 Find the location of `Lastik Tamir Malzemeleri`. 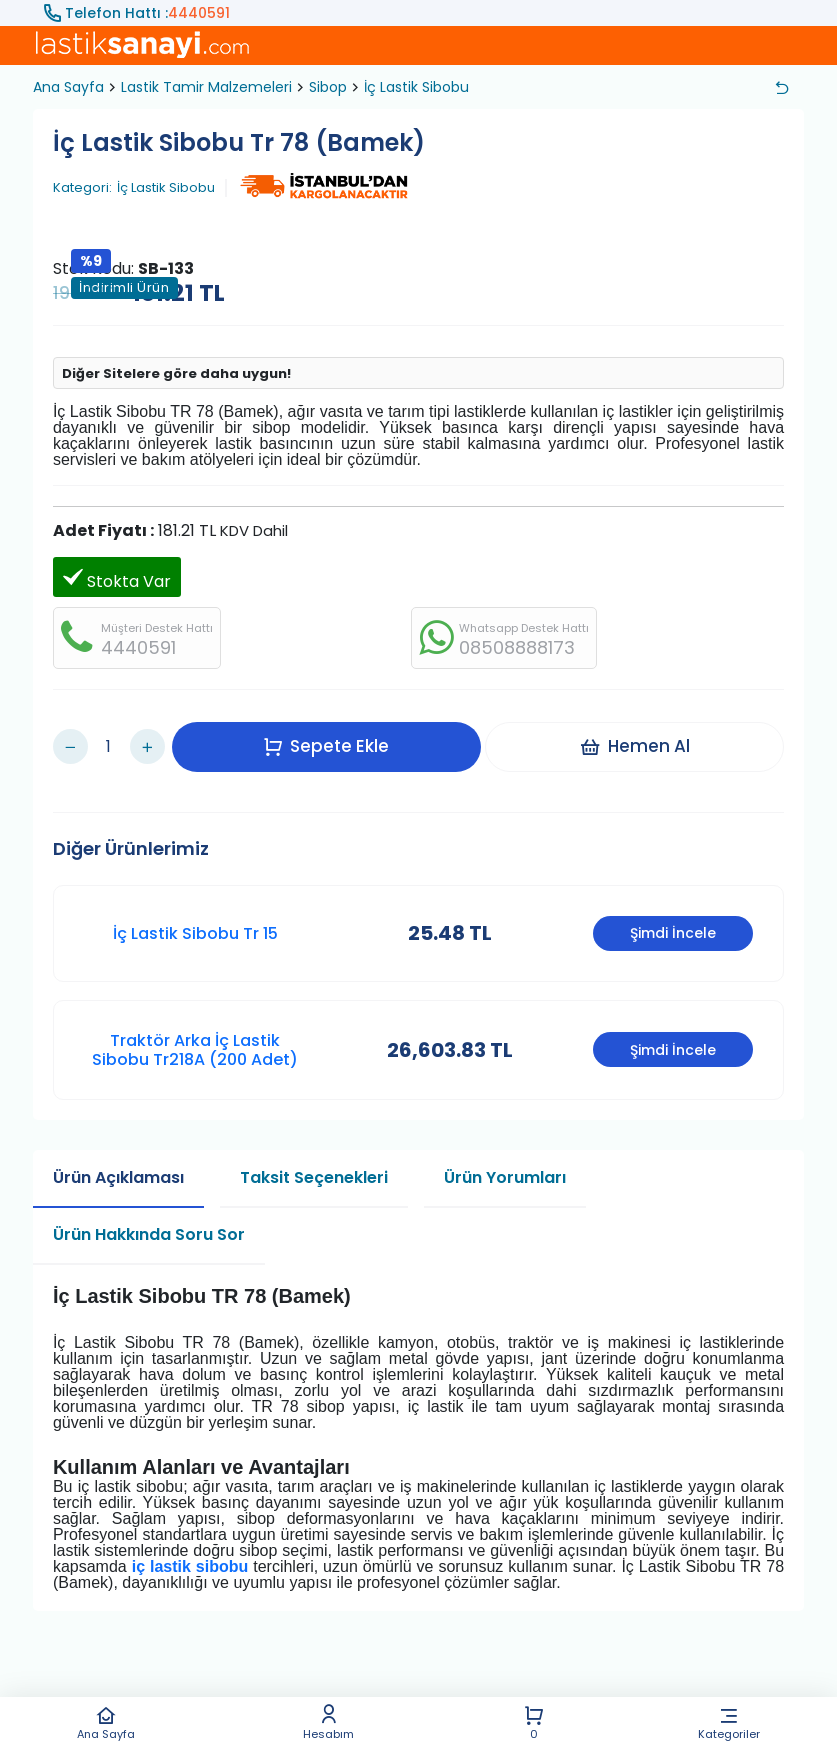

Lastik Tamir Malzemeleri is located at coordinates (206, 87).